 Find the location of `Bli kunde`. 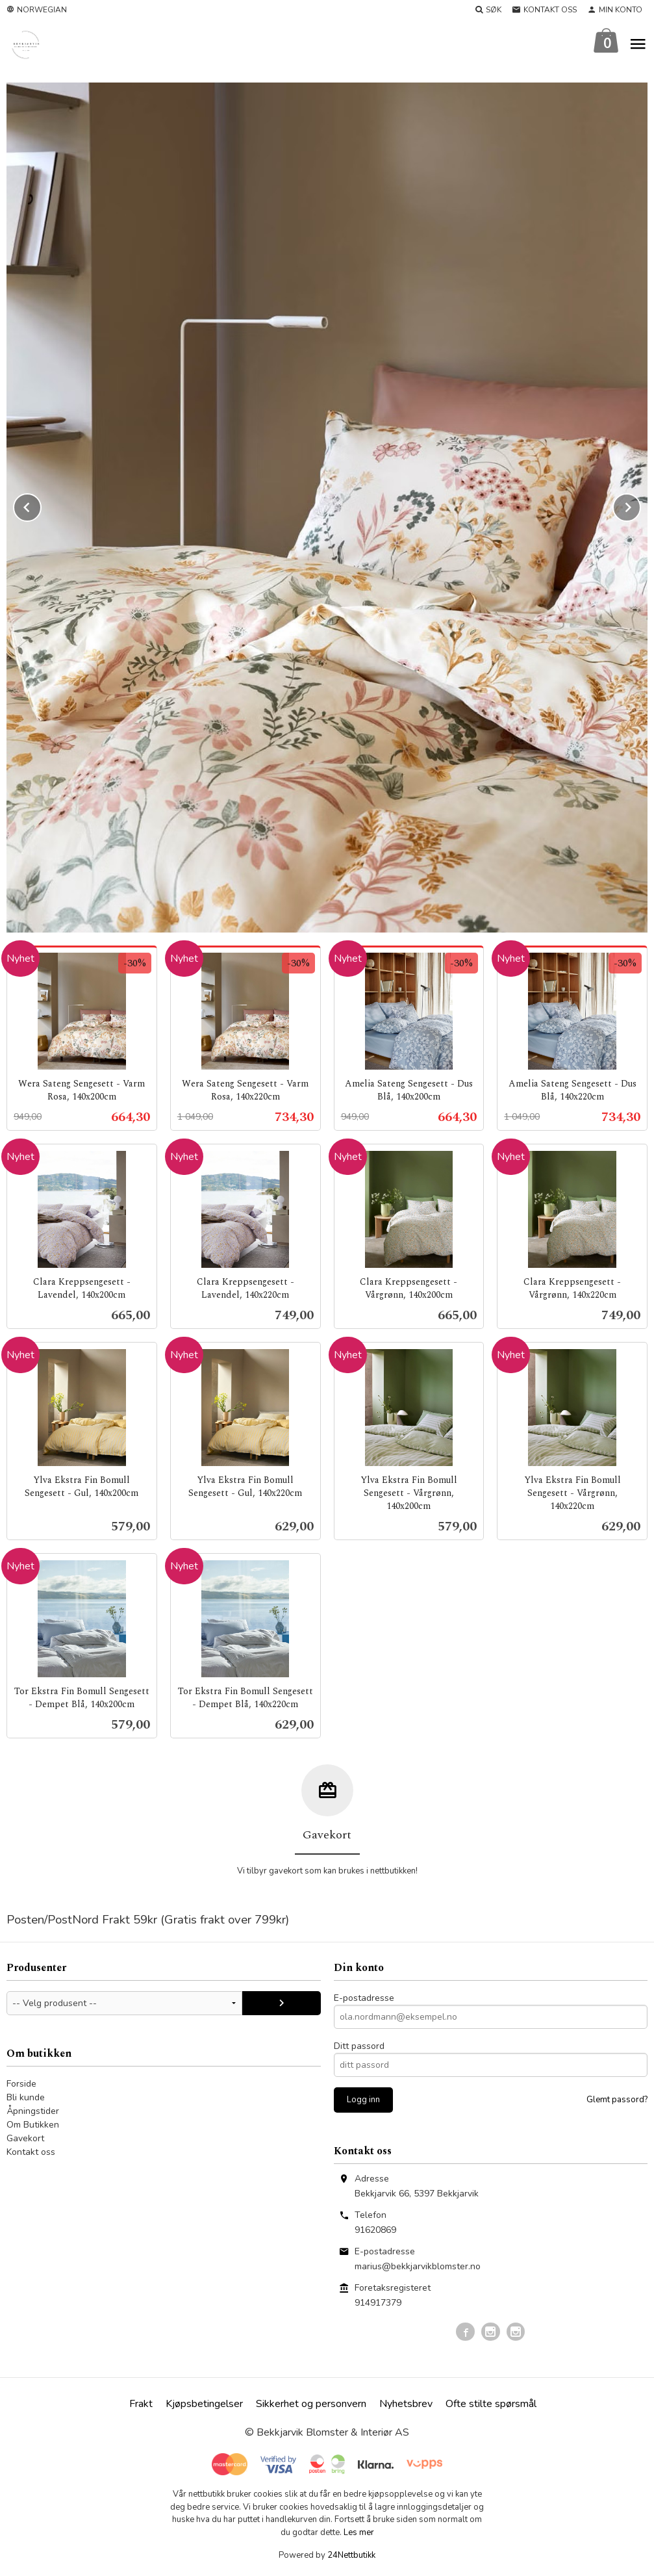

Bli kunde is located at coordinates (25, 2098).